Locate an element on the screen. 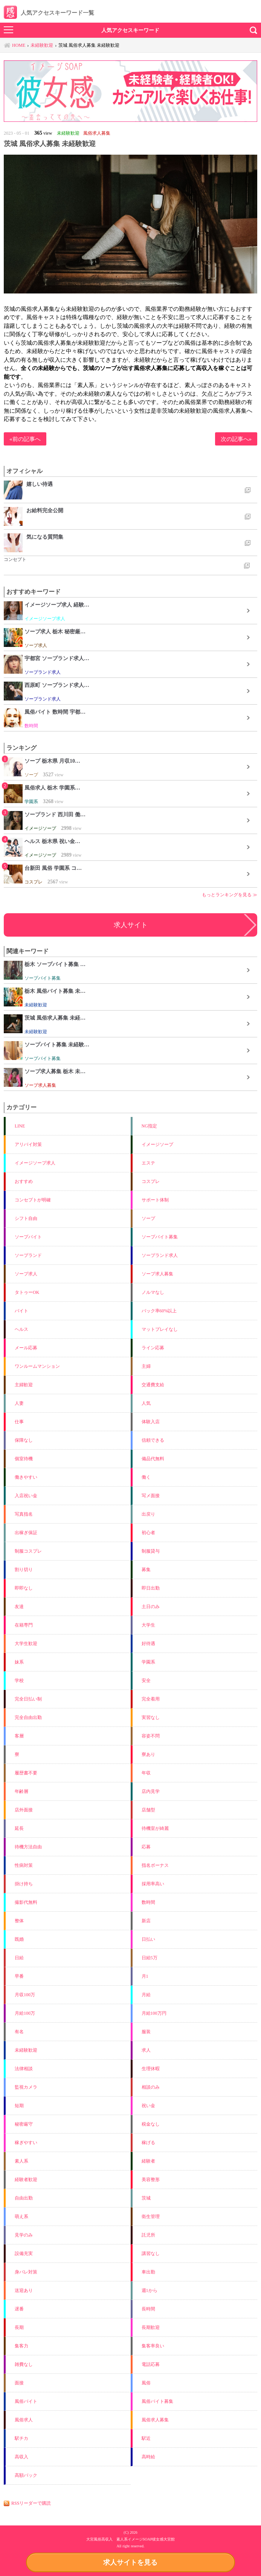  有名 is located at coordinates (19, 2031).